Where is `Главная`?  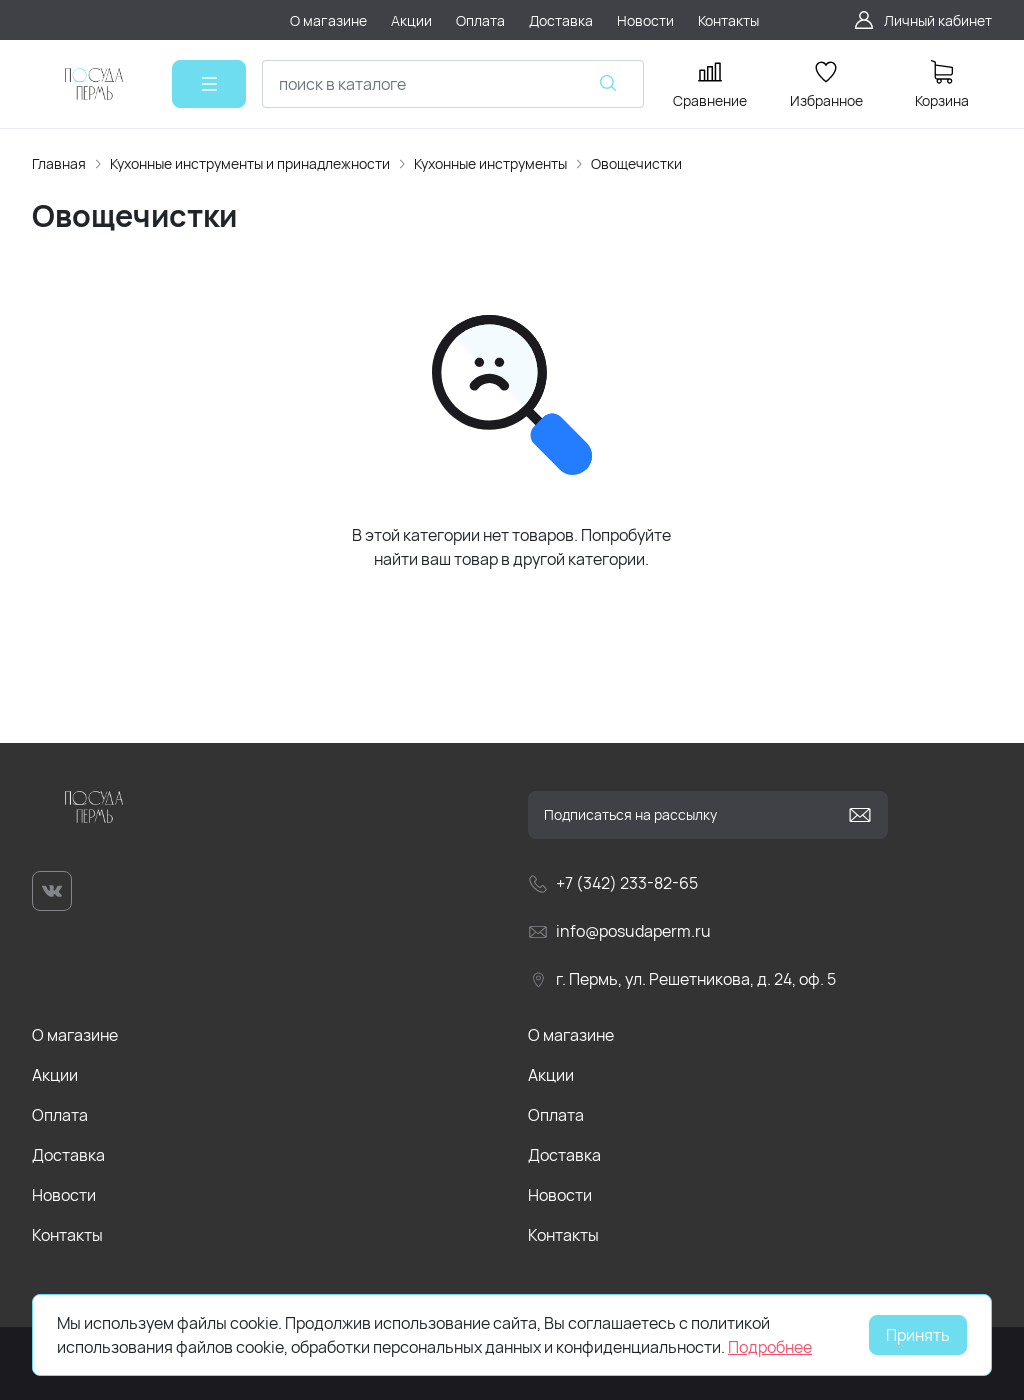 Главная is located at coordinates (59, 163).